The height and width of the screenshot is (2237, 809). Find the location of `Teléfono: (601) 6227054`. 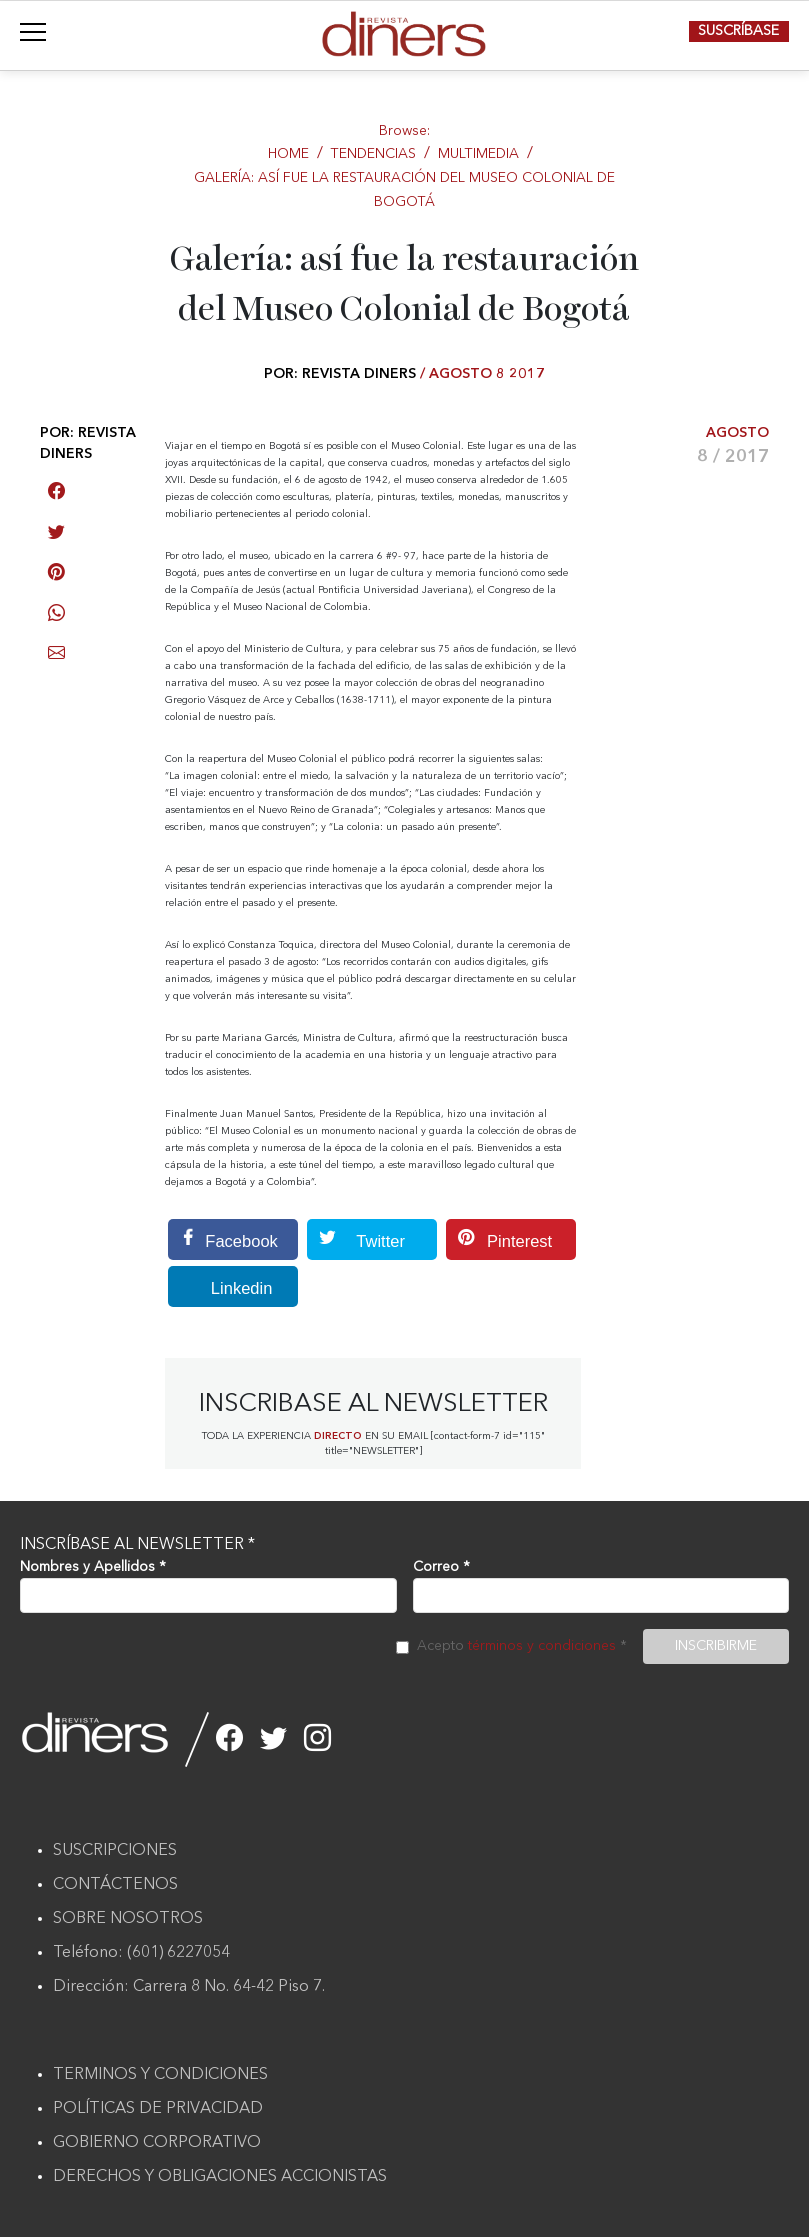

Teléfono: (601) 6227054 is located at coordinates (141, 1953).